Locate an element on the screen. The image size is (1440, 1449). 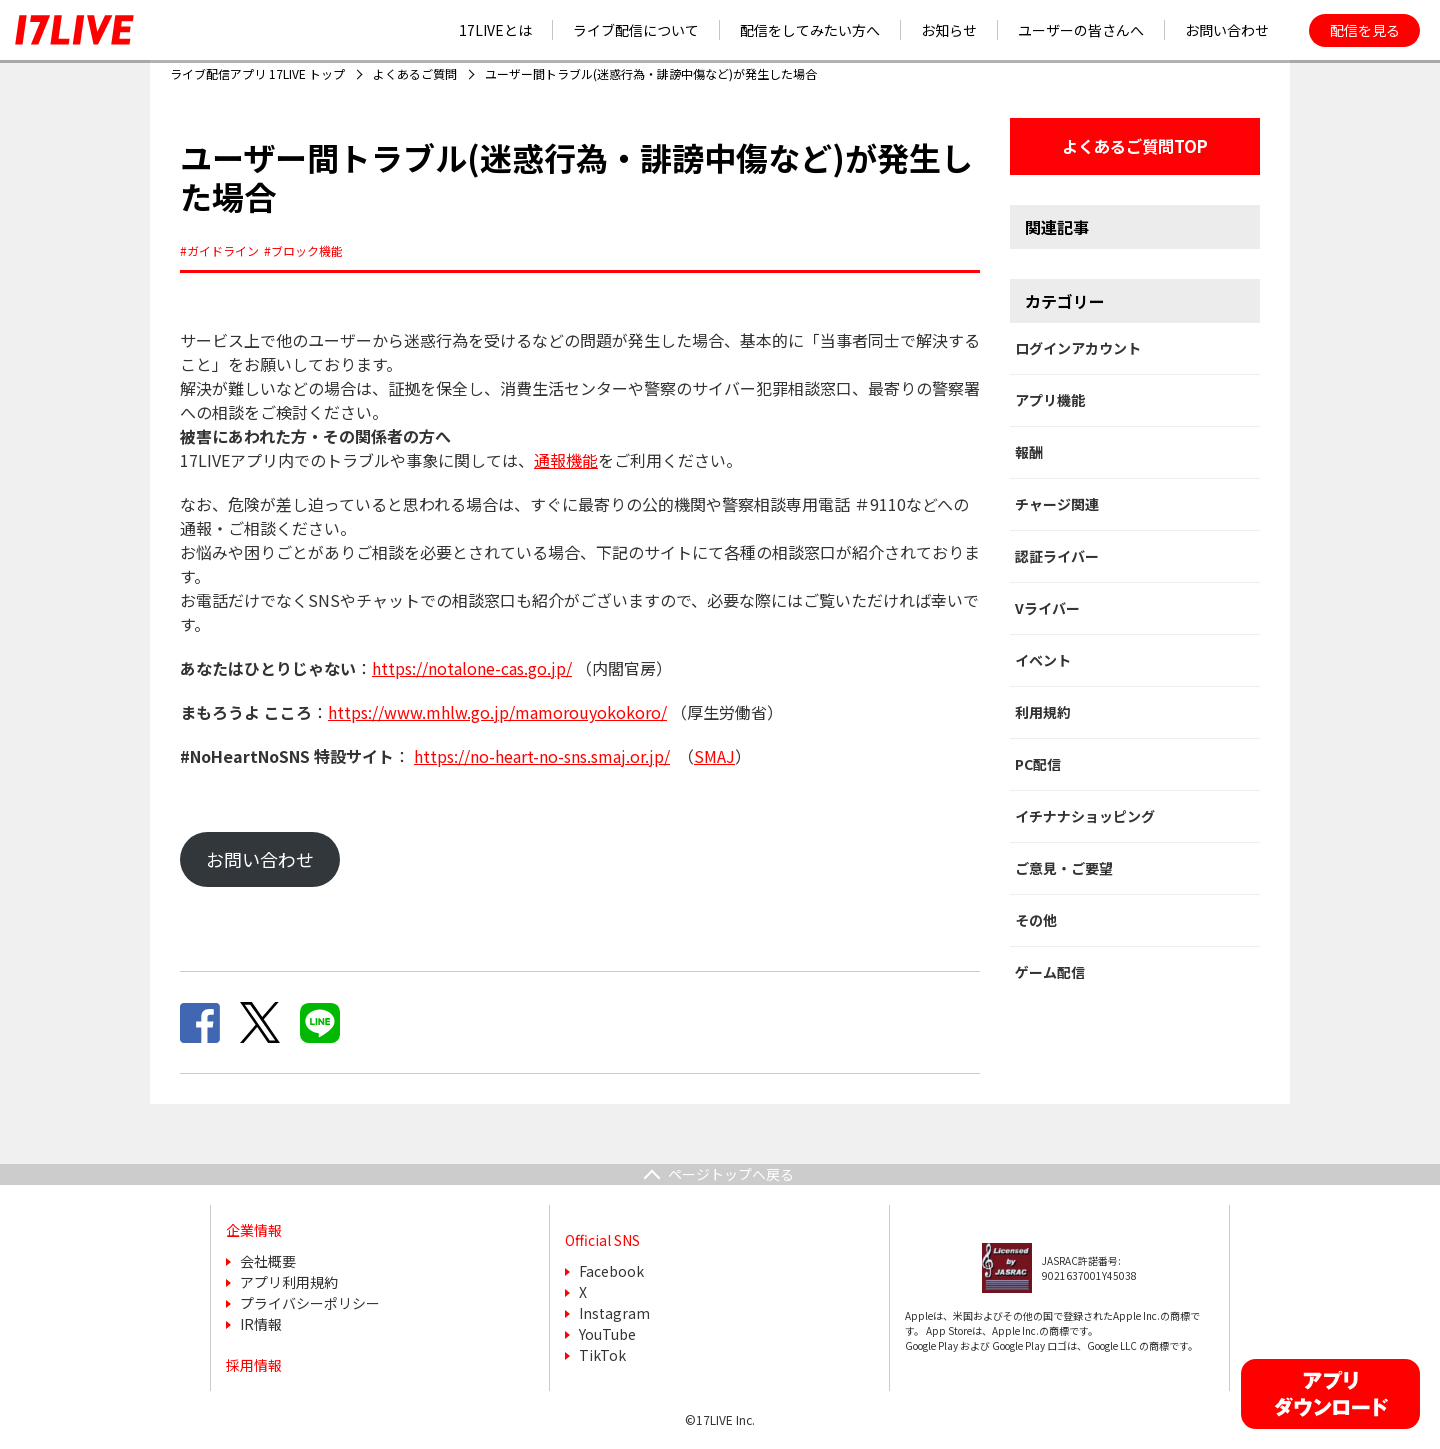
#ガイドライン is located at coordinates (219, 250).